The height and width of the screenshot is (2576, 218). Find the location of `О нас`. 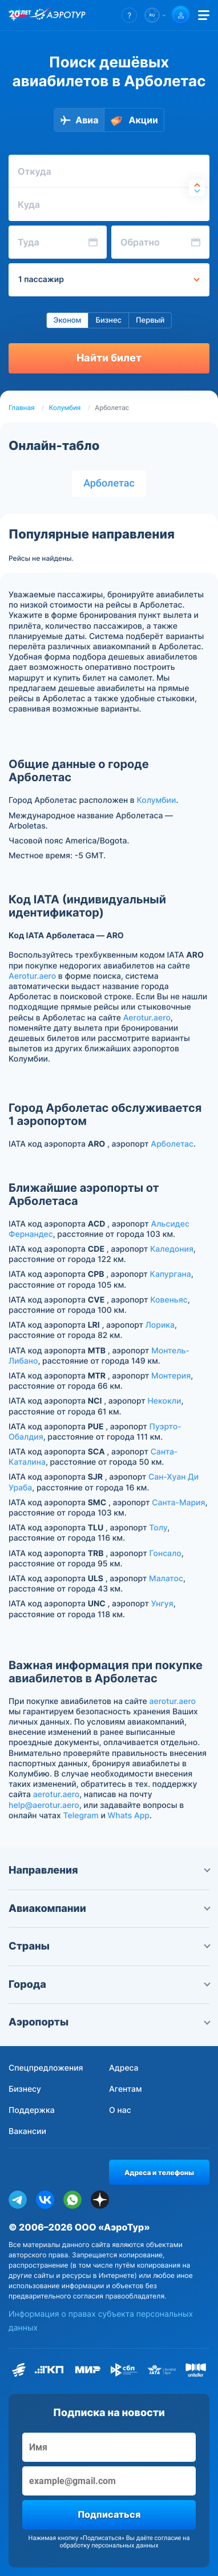

О нас is located at coordinates (120, 2110).